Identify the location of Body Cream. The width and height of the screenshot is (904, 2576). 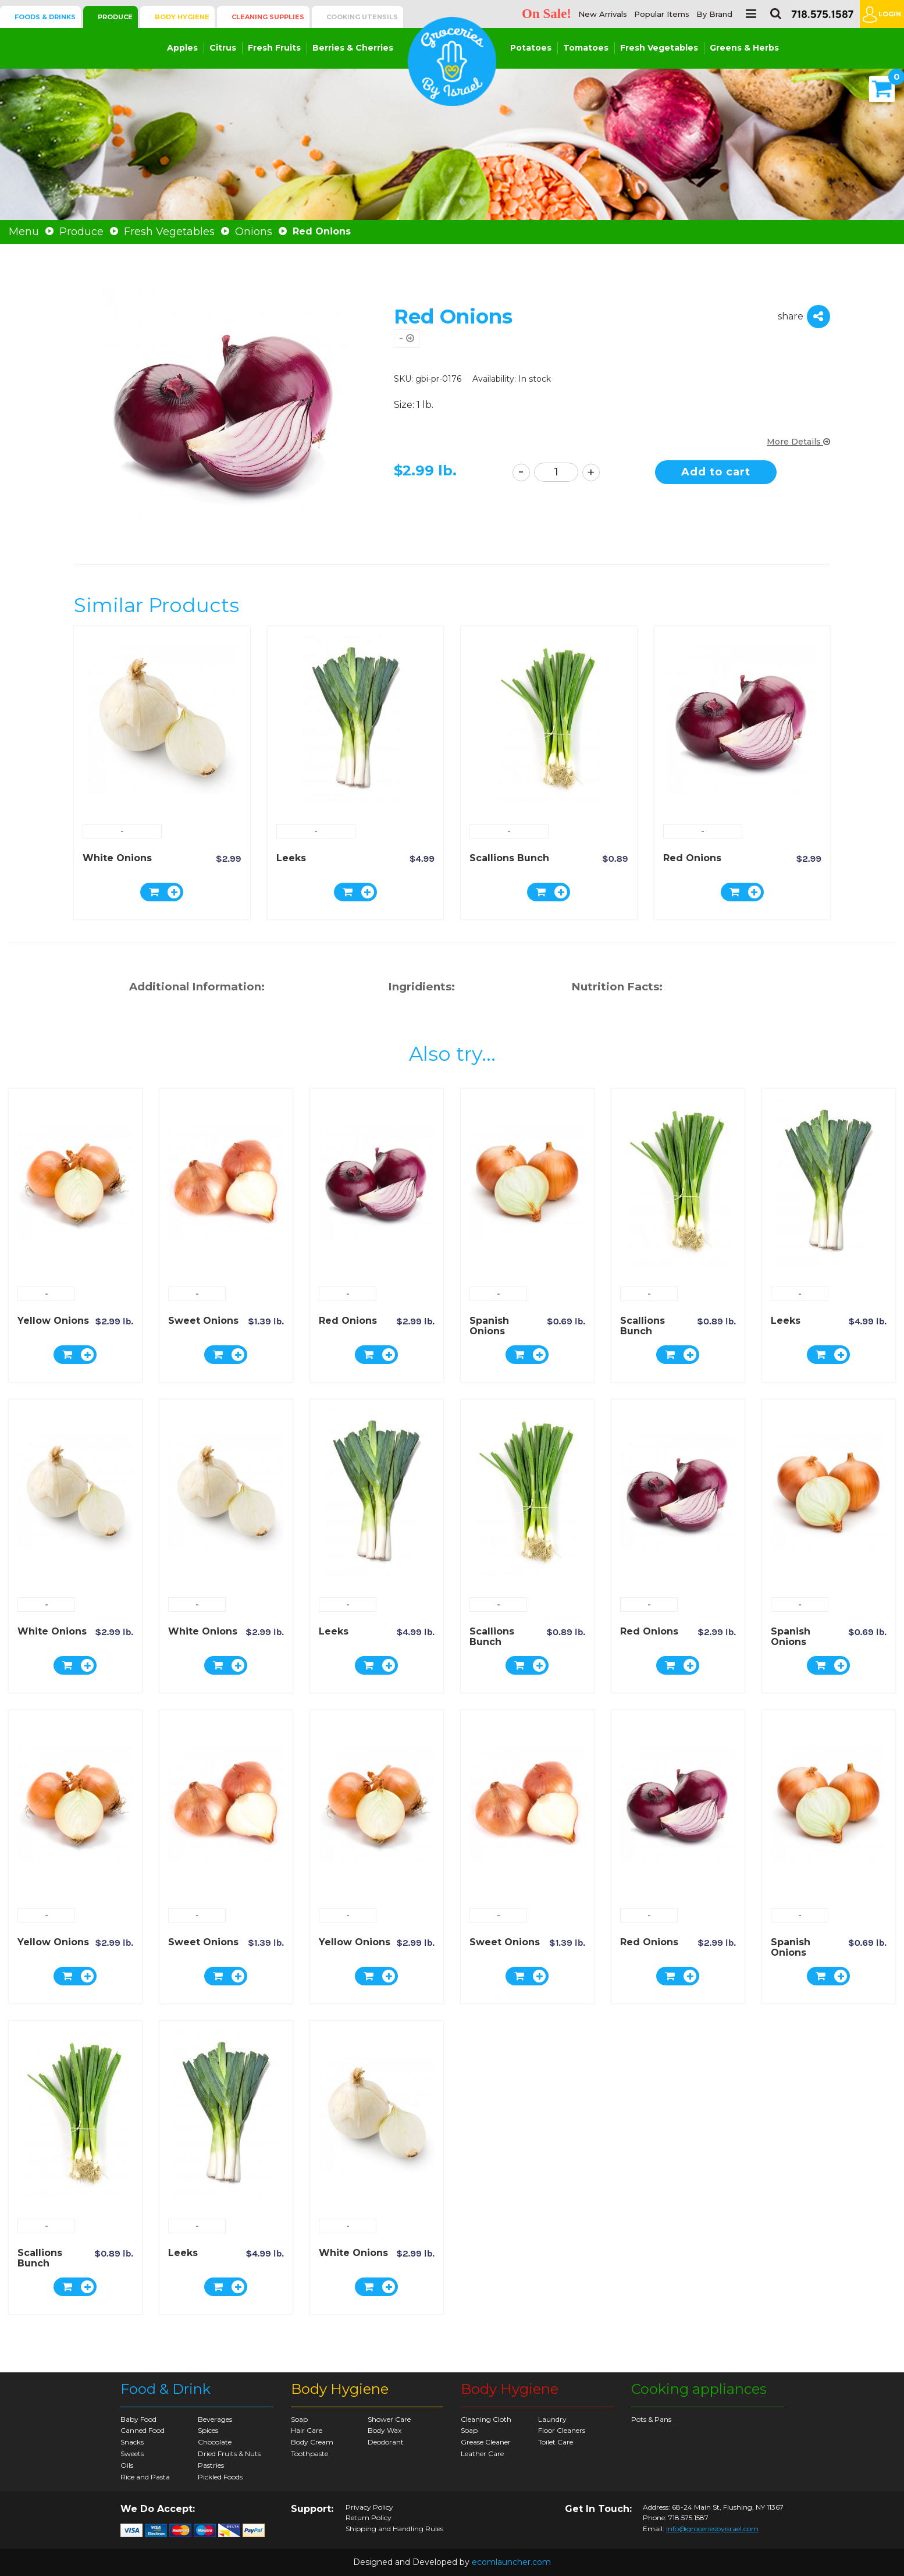
(312, 2442).